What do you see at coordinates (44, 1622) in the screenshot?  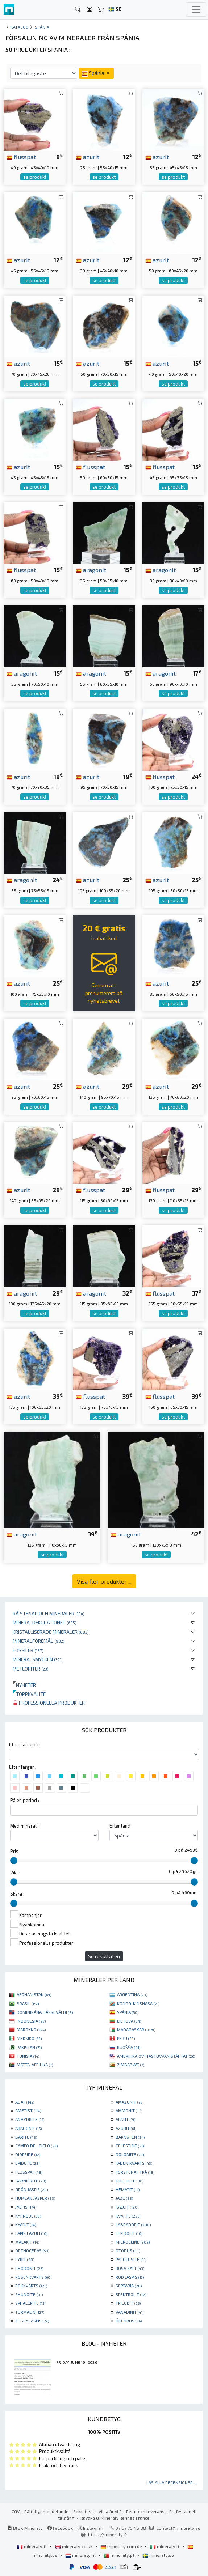 I see `Mineraldekorationer` at bounding box center [44, 1622].